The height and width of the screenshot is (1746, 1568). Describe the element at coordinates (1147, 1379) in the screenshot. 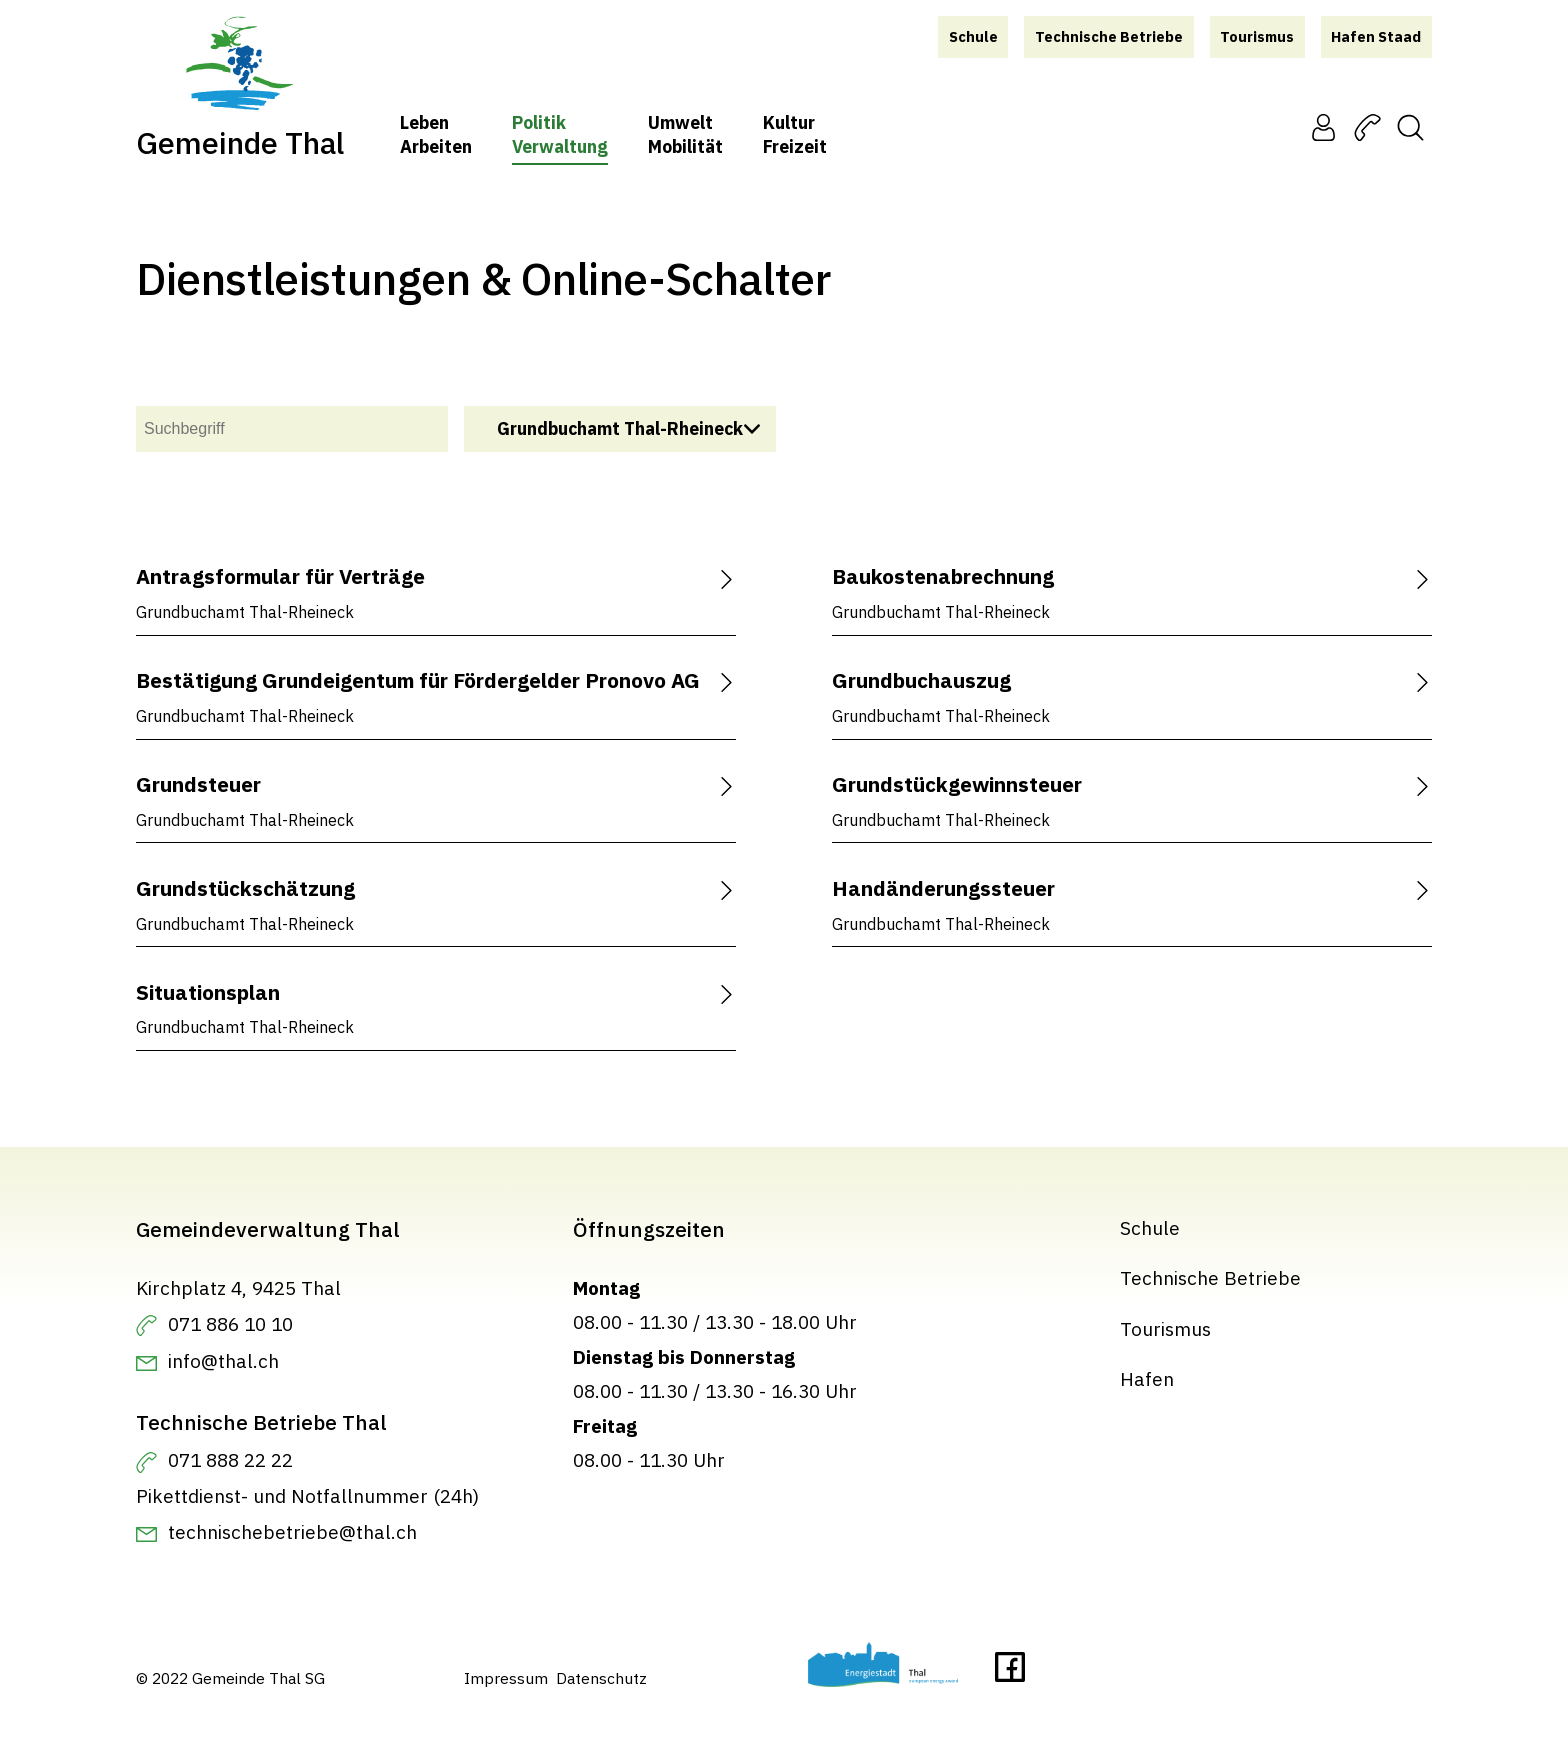

I see `Hafen` at that location.